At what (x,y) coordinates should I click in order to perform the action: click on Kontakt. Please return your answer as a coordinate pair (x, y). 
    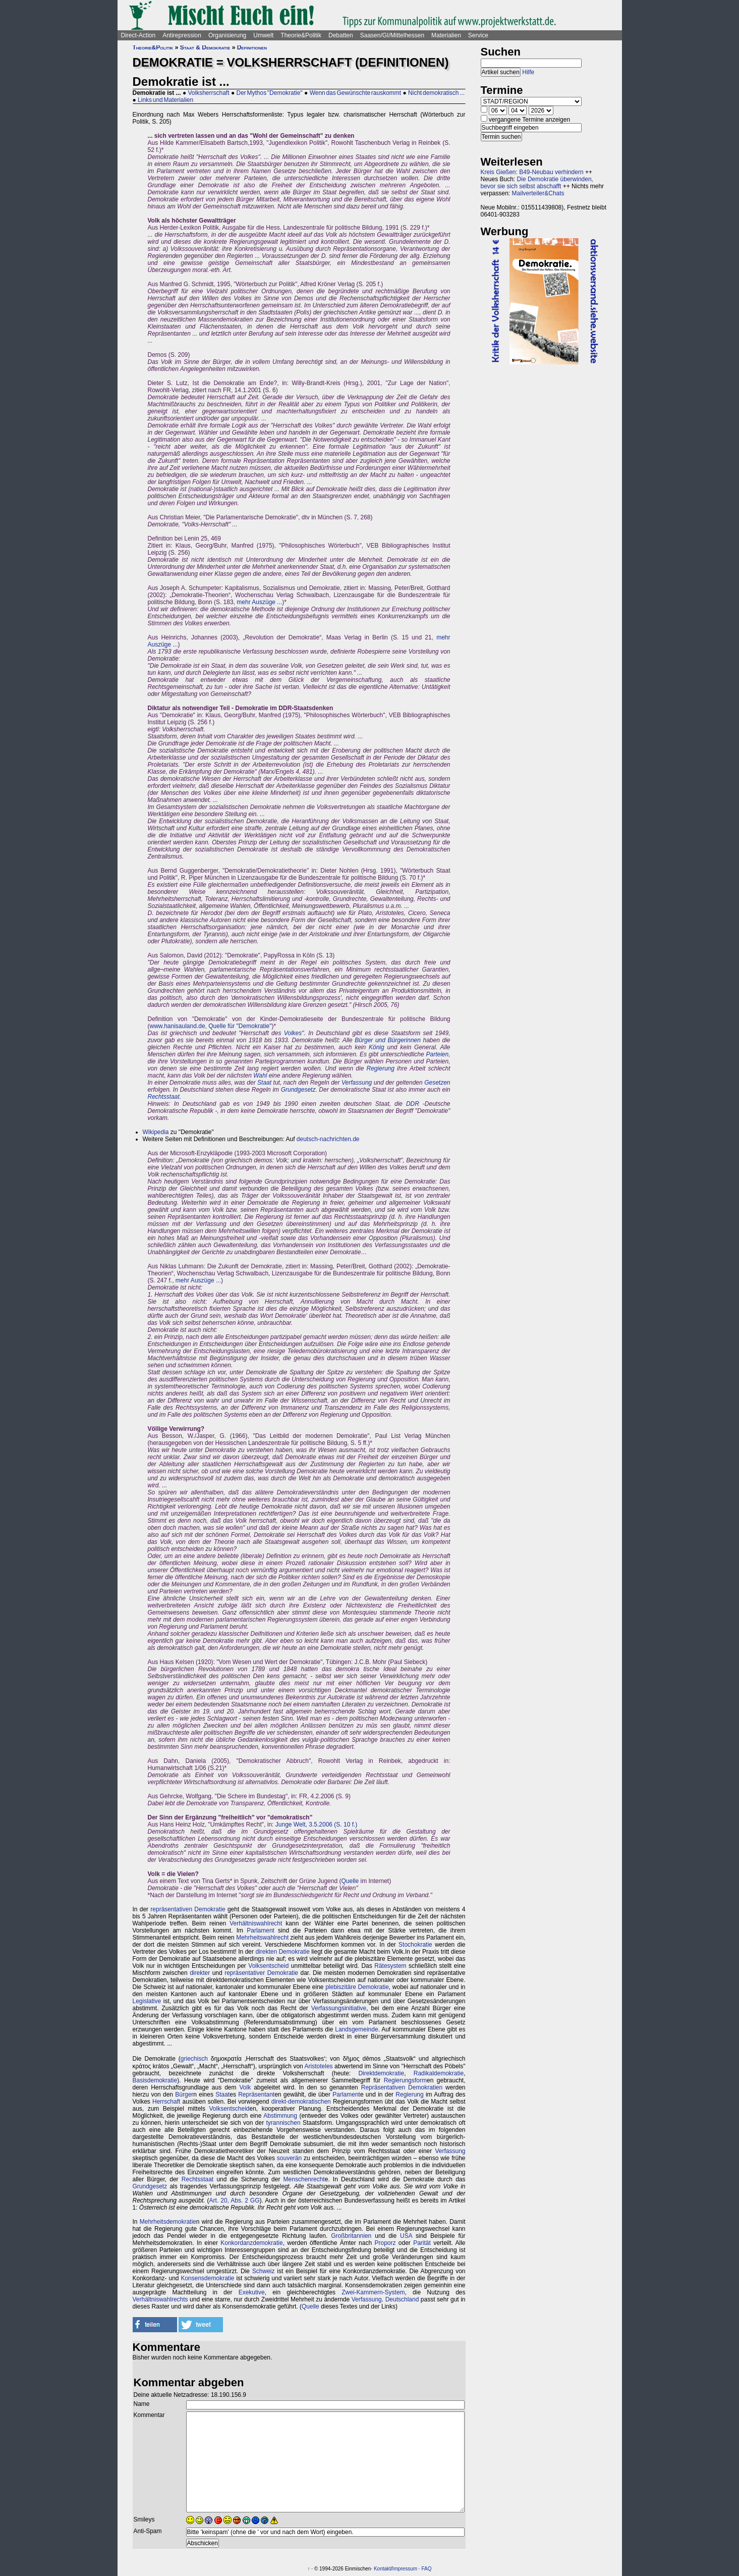
    Looking at the image, I should click on (382, 2568).